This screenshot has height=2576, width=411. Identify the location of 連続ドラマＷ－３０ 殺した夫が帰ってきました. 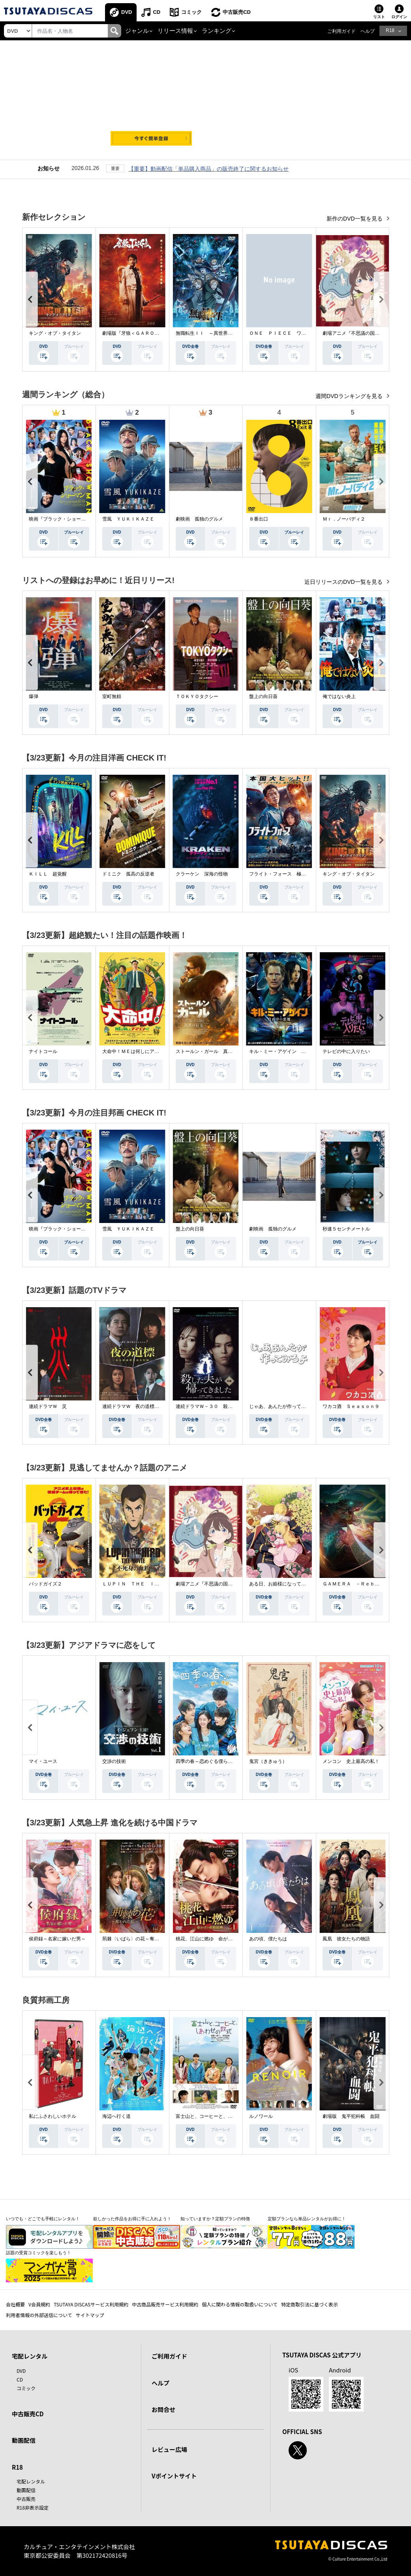
(228, 1406).